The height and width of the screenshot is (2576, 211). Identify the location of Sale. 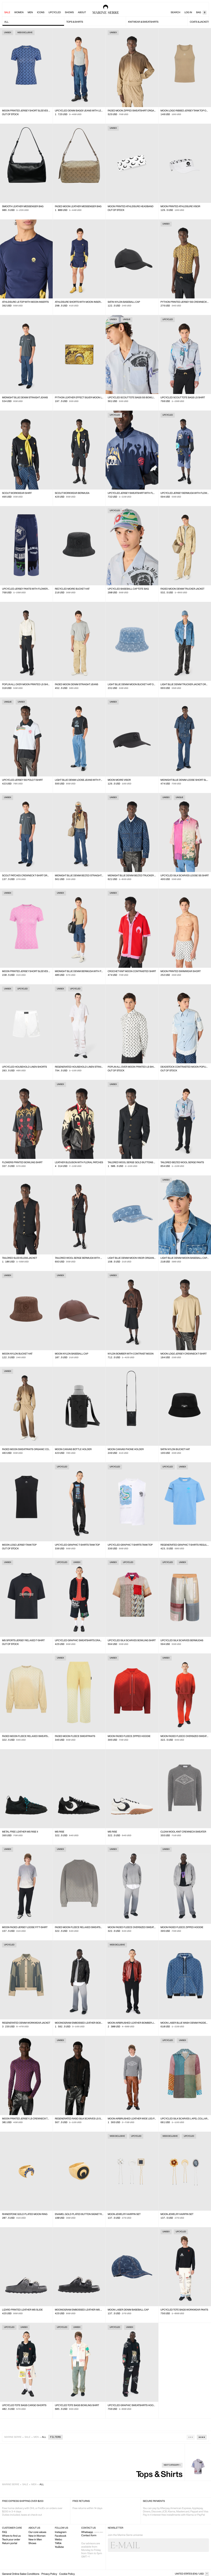
(7, 12).